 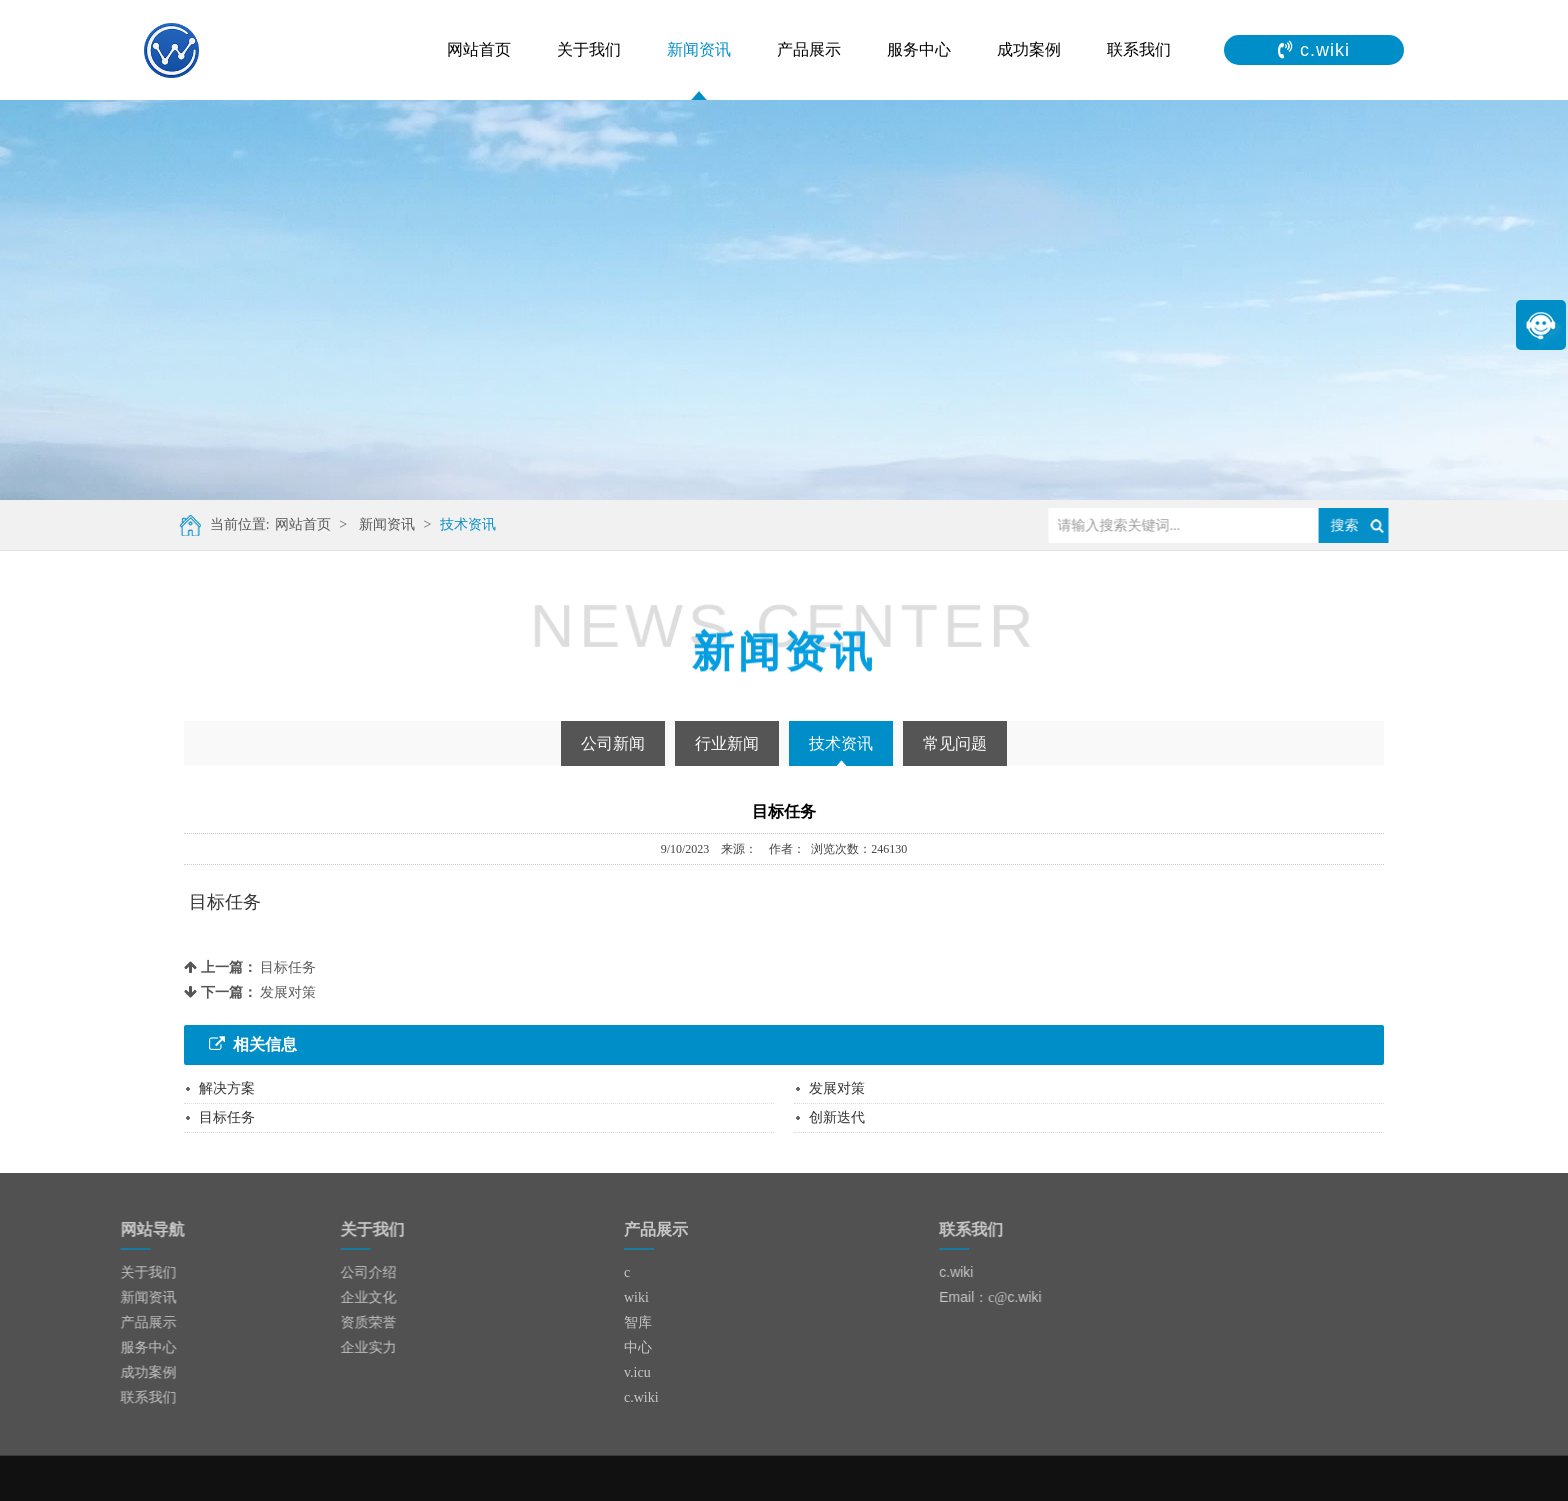 What do you see at coordinates (641, 1397) in the screenshot?
I see `c.wiki` at bounding box center [641, 1397].